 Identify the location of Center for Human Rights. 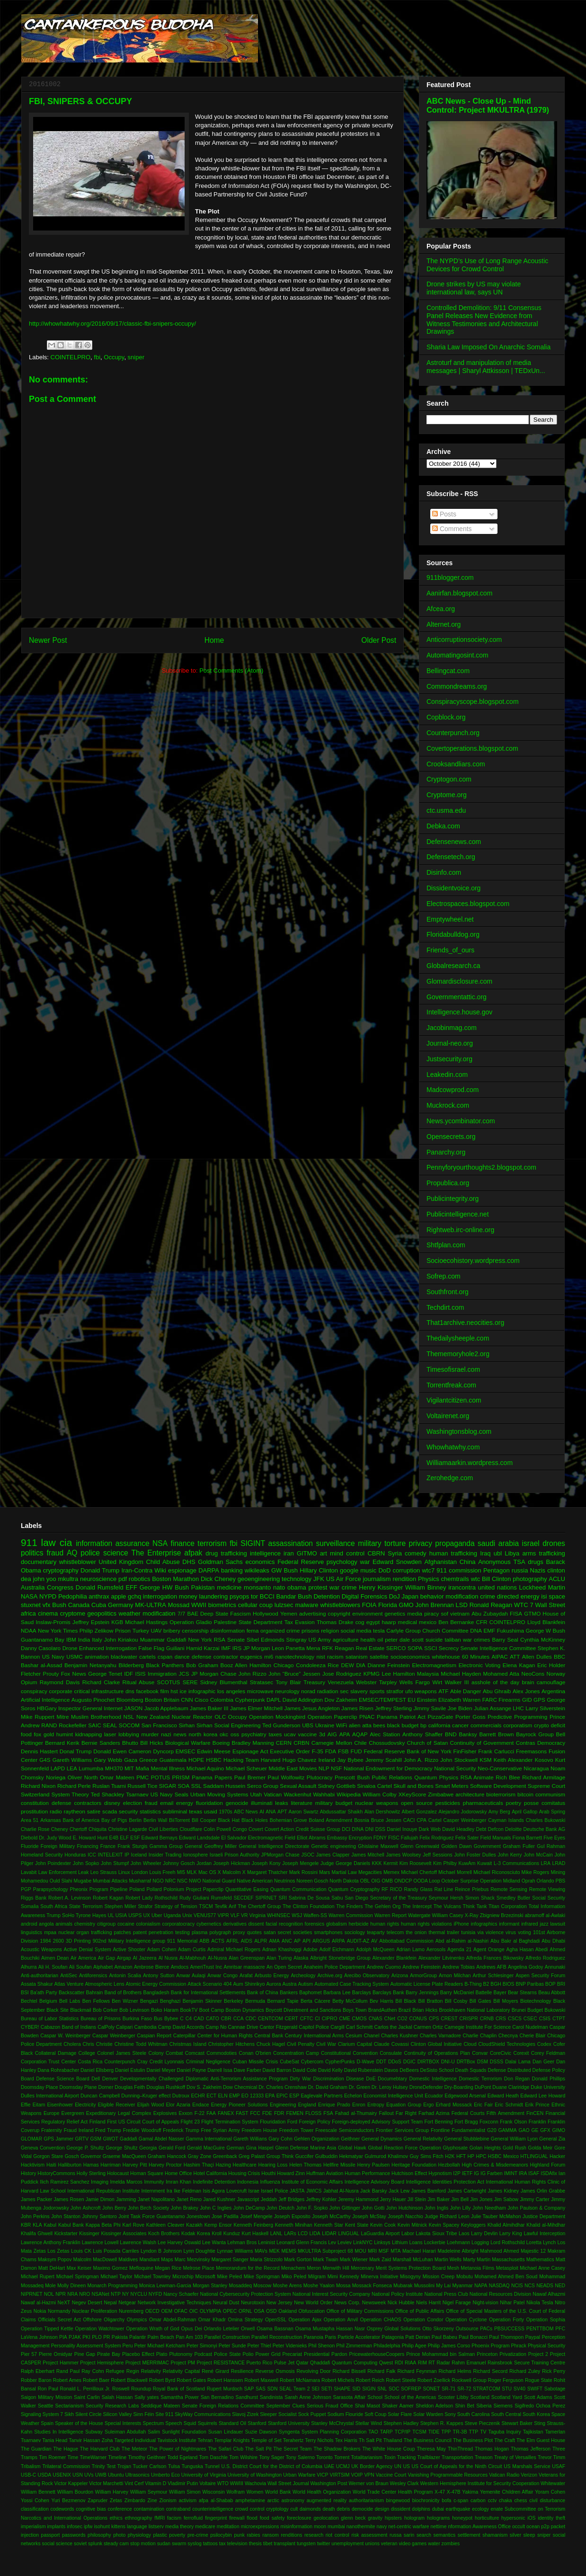
(225, 2035).